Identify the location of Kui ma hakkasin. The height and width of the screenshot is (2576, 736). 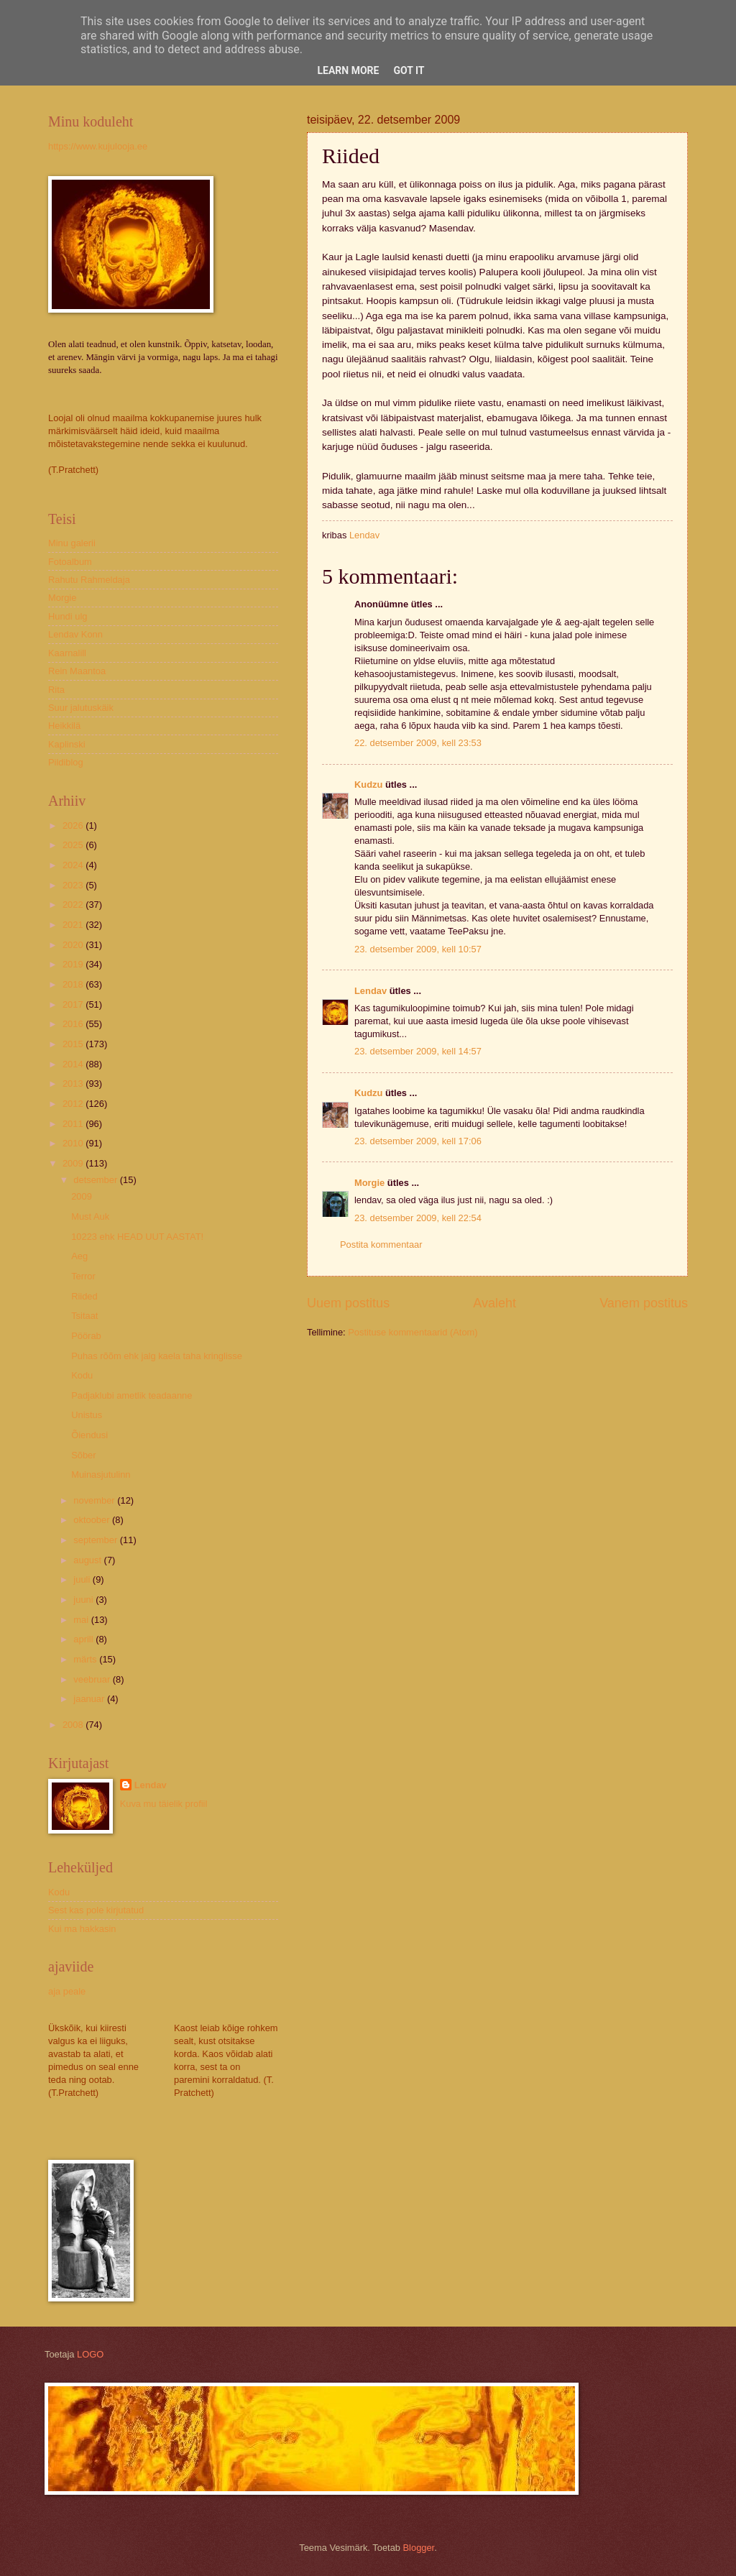
(82, 1928).